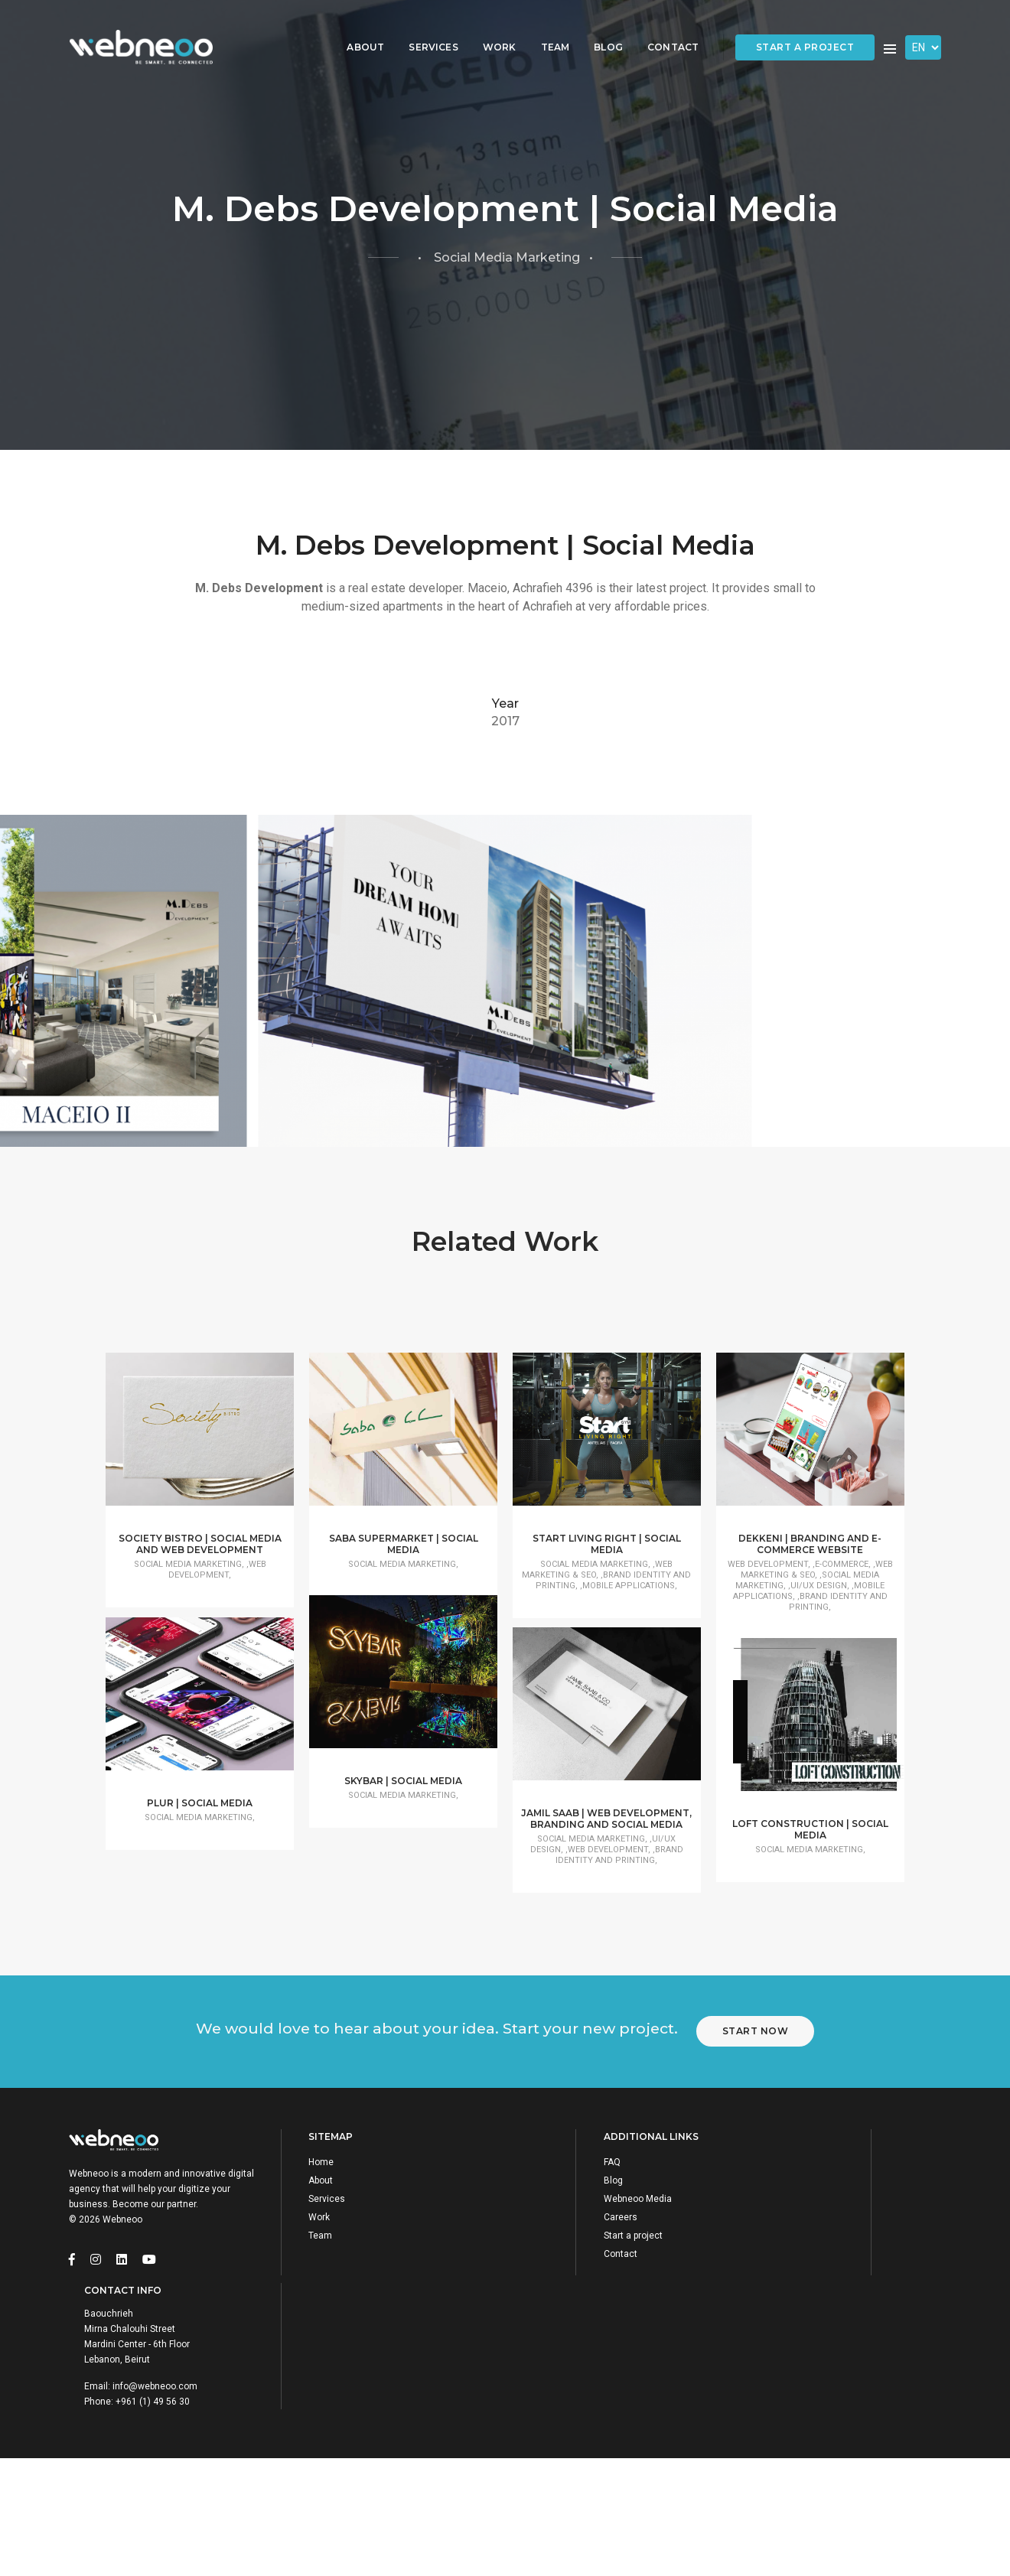 The height and width of the screenshot is (2576, 1010). Describe the element at coordinates (556, 2461) in the screenshot. I see `Careers` at that location.